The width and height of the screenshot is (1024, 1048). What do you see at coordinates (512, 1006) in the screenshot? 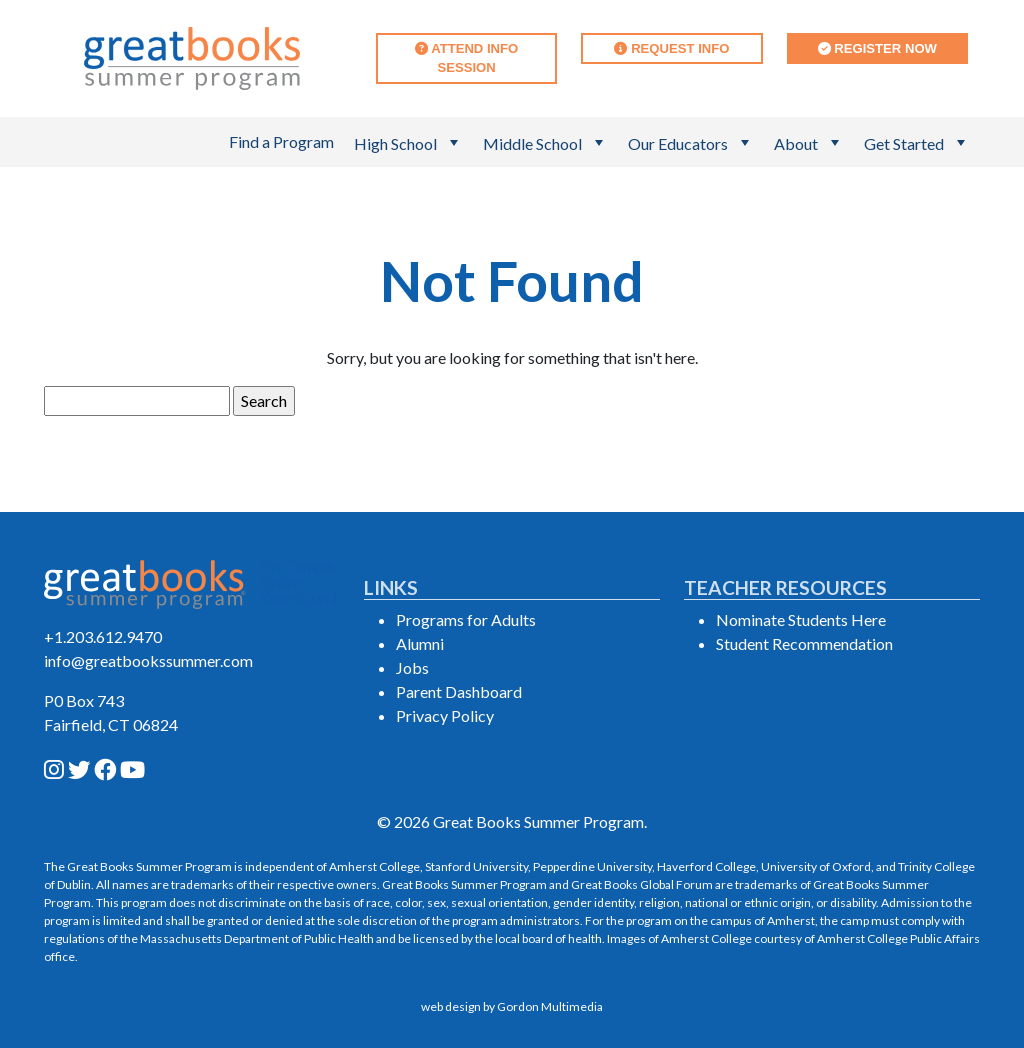
I see `web design by Gordon Multimedia` at bounding box center [512, 1006].